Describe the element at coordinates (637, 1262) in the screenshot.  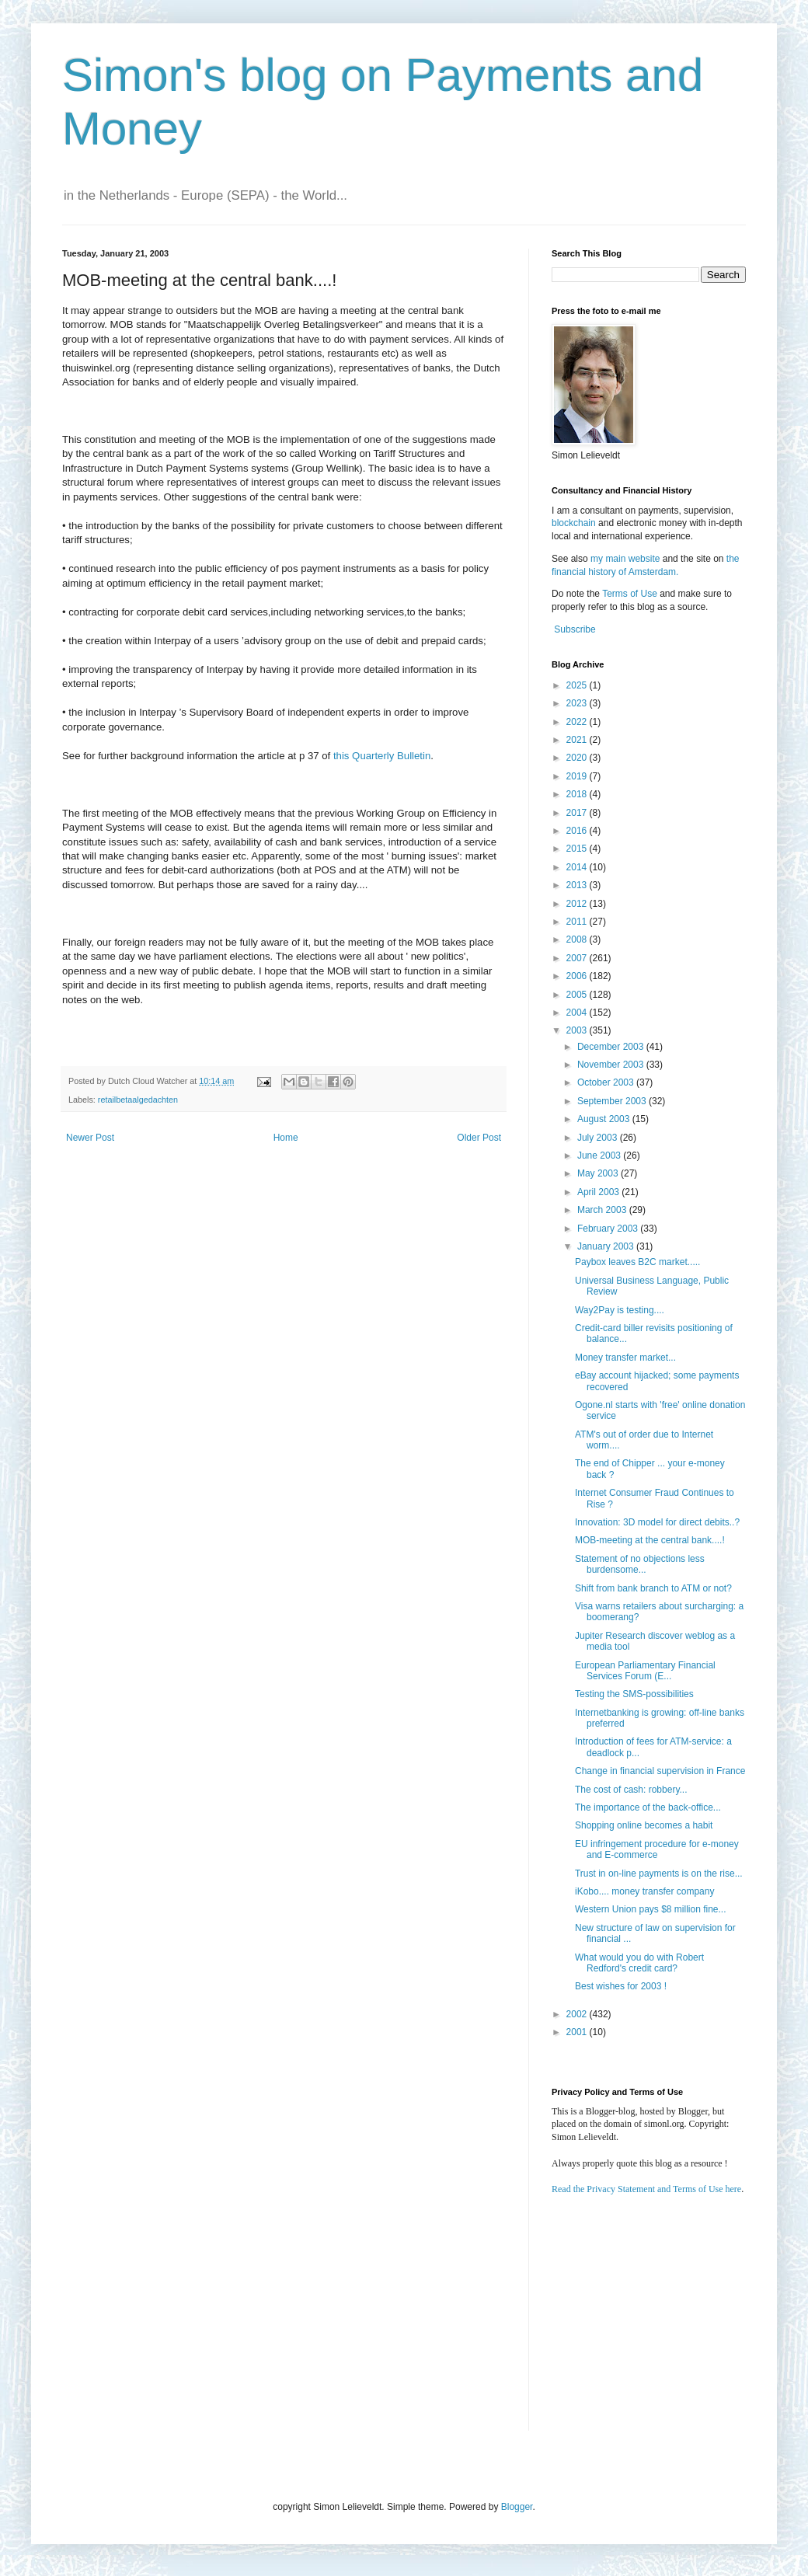
I see `Paybox leaves B2C market.....` at that location.